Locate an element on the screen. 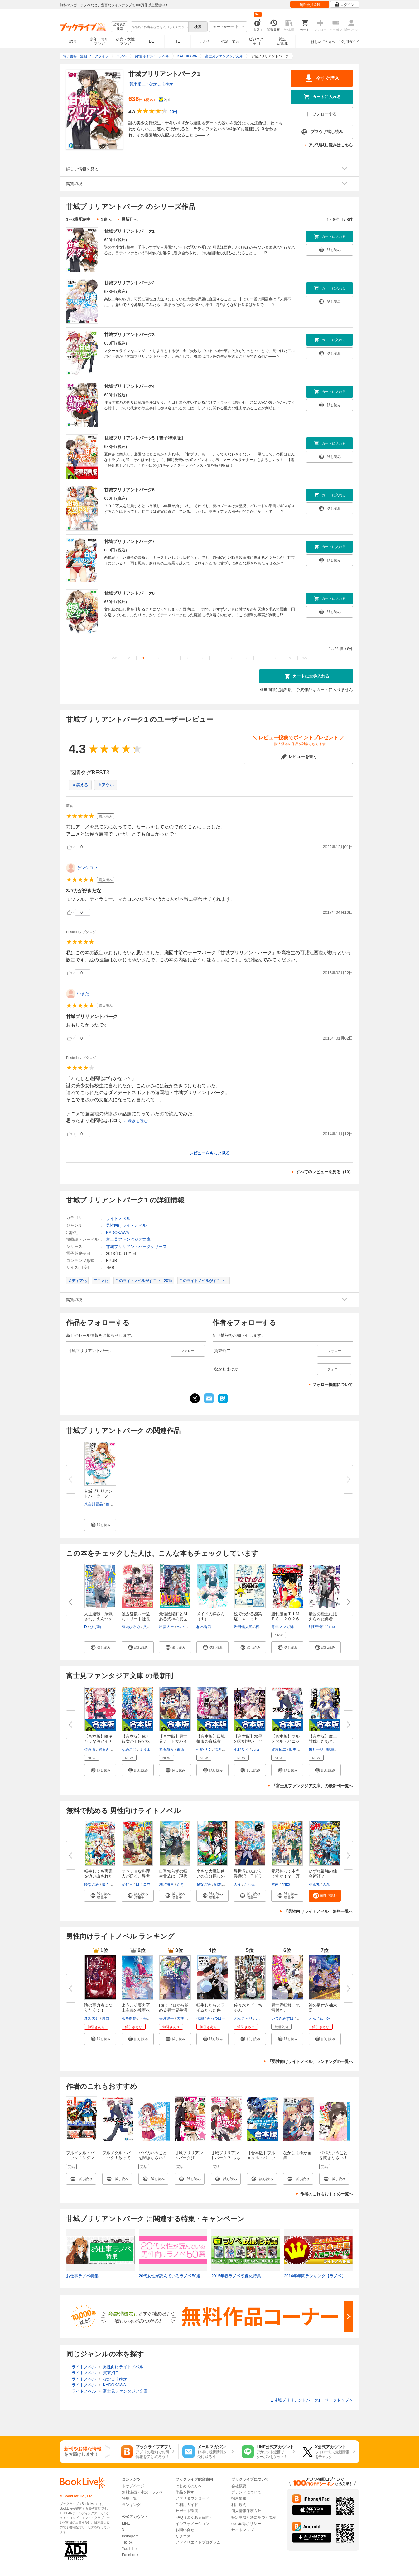  甘城ブリリアントパーク1 is located at coordinates (129, 231).